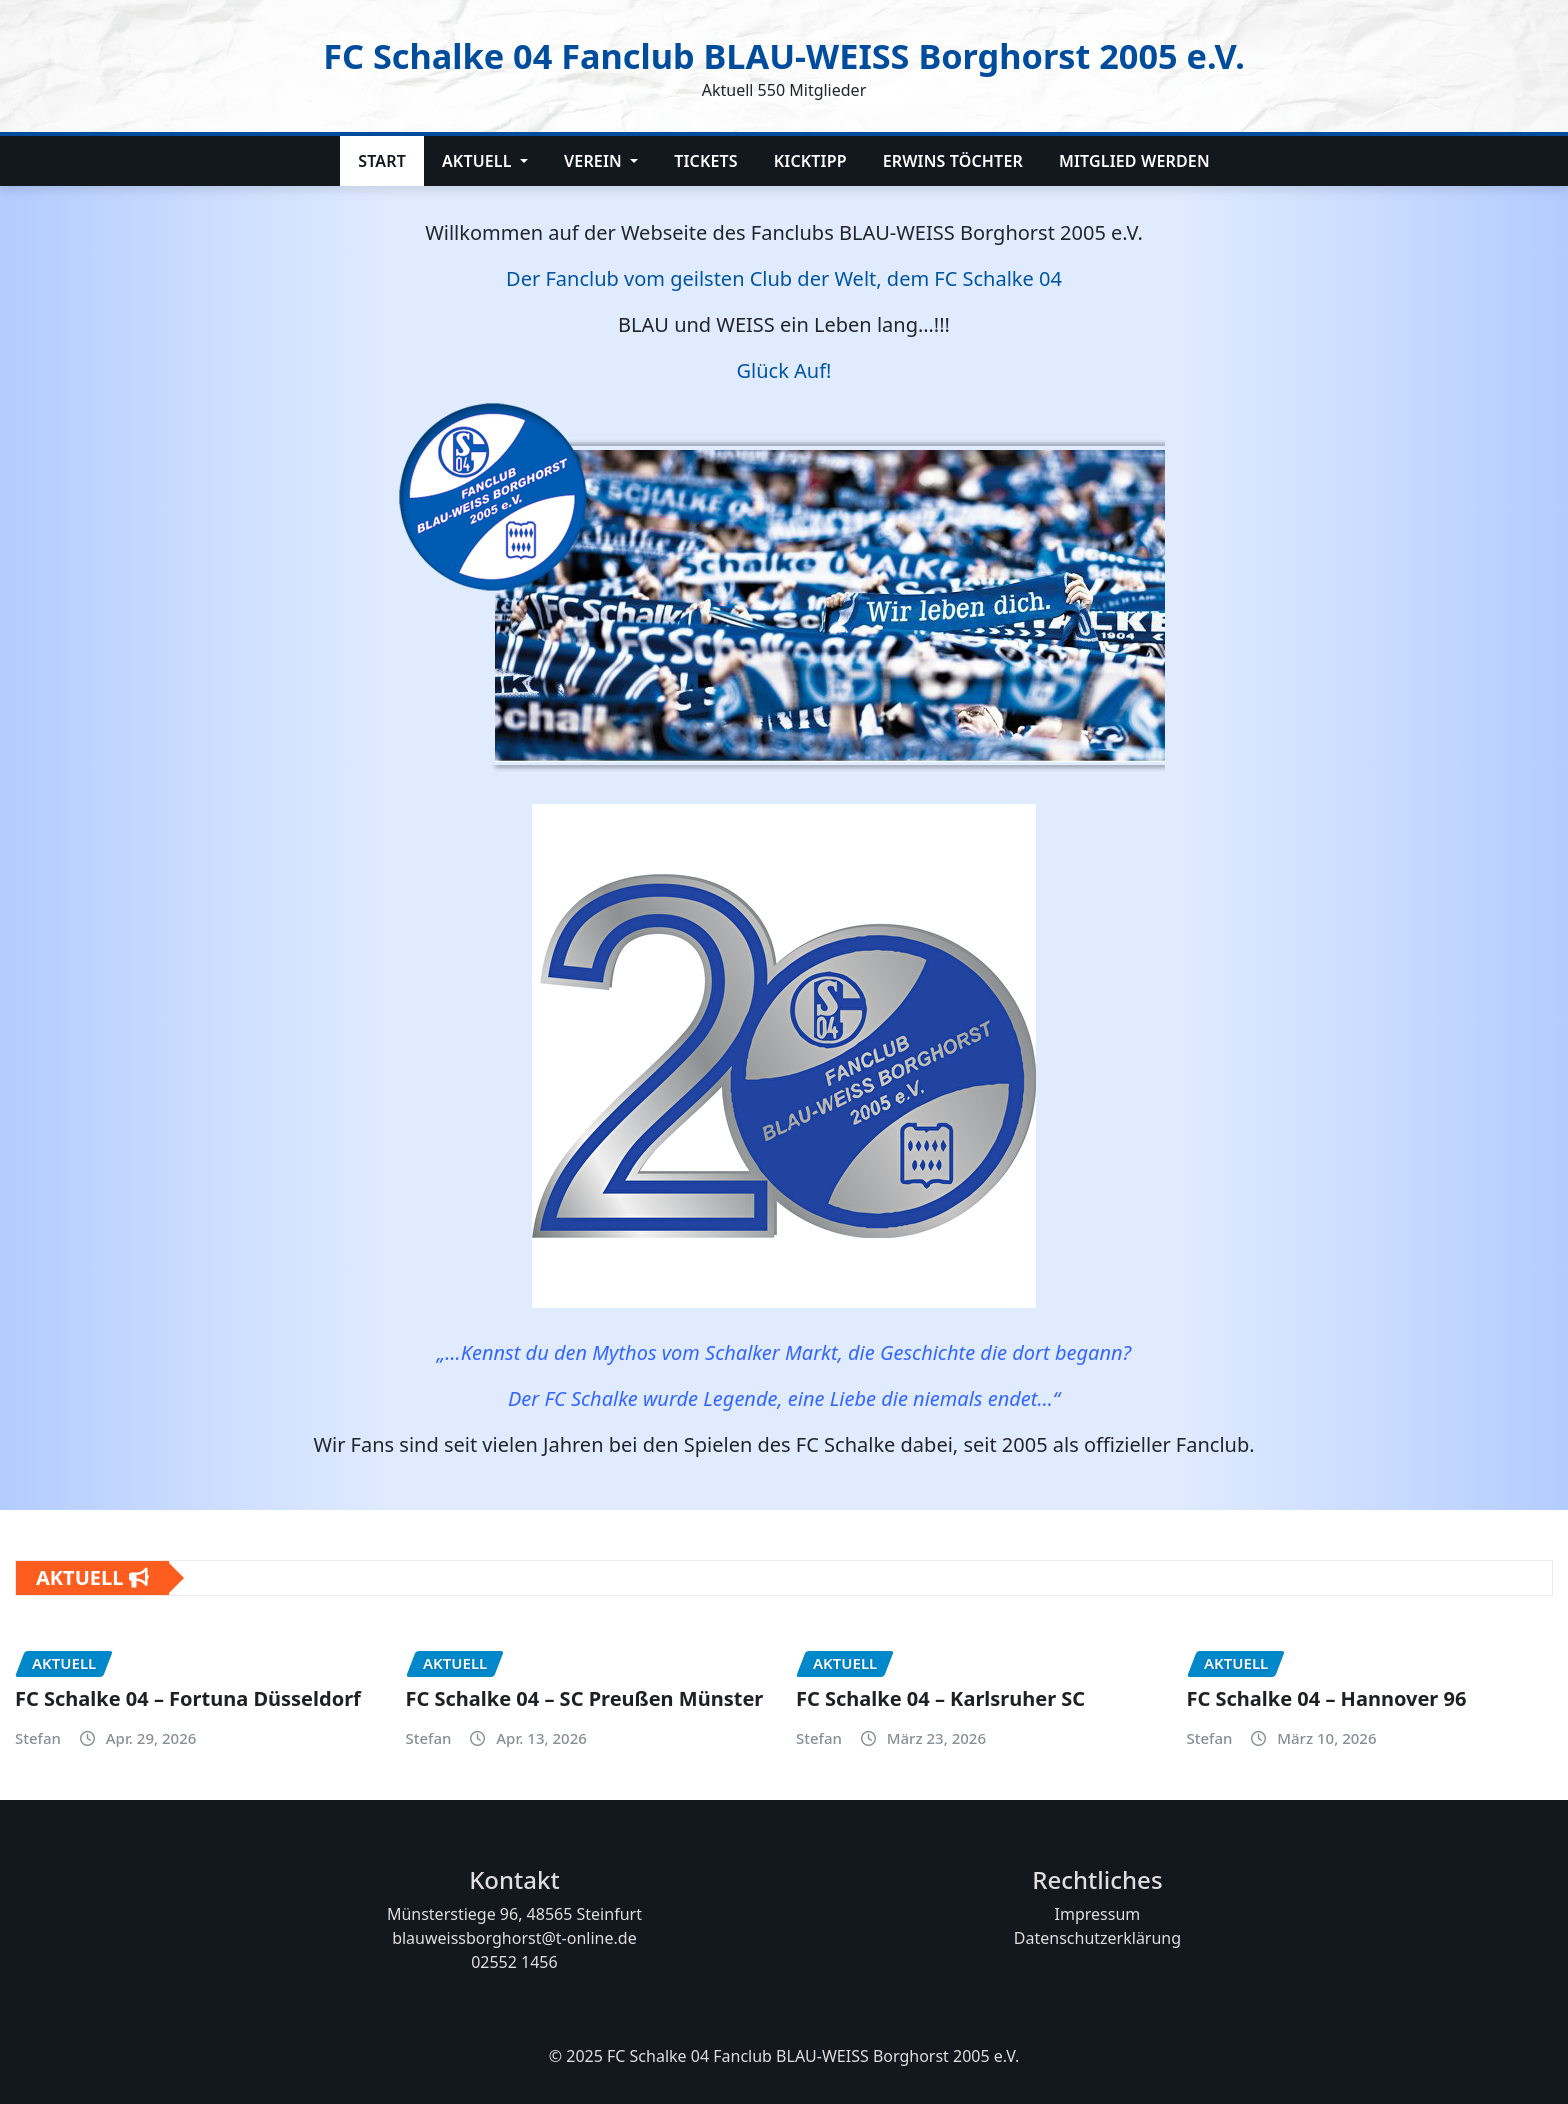  I want to click on Stefan, so click(38, 1738).